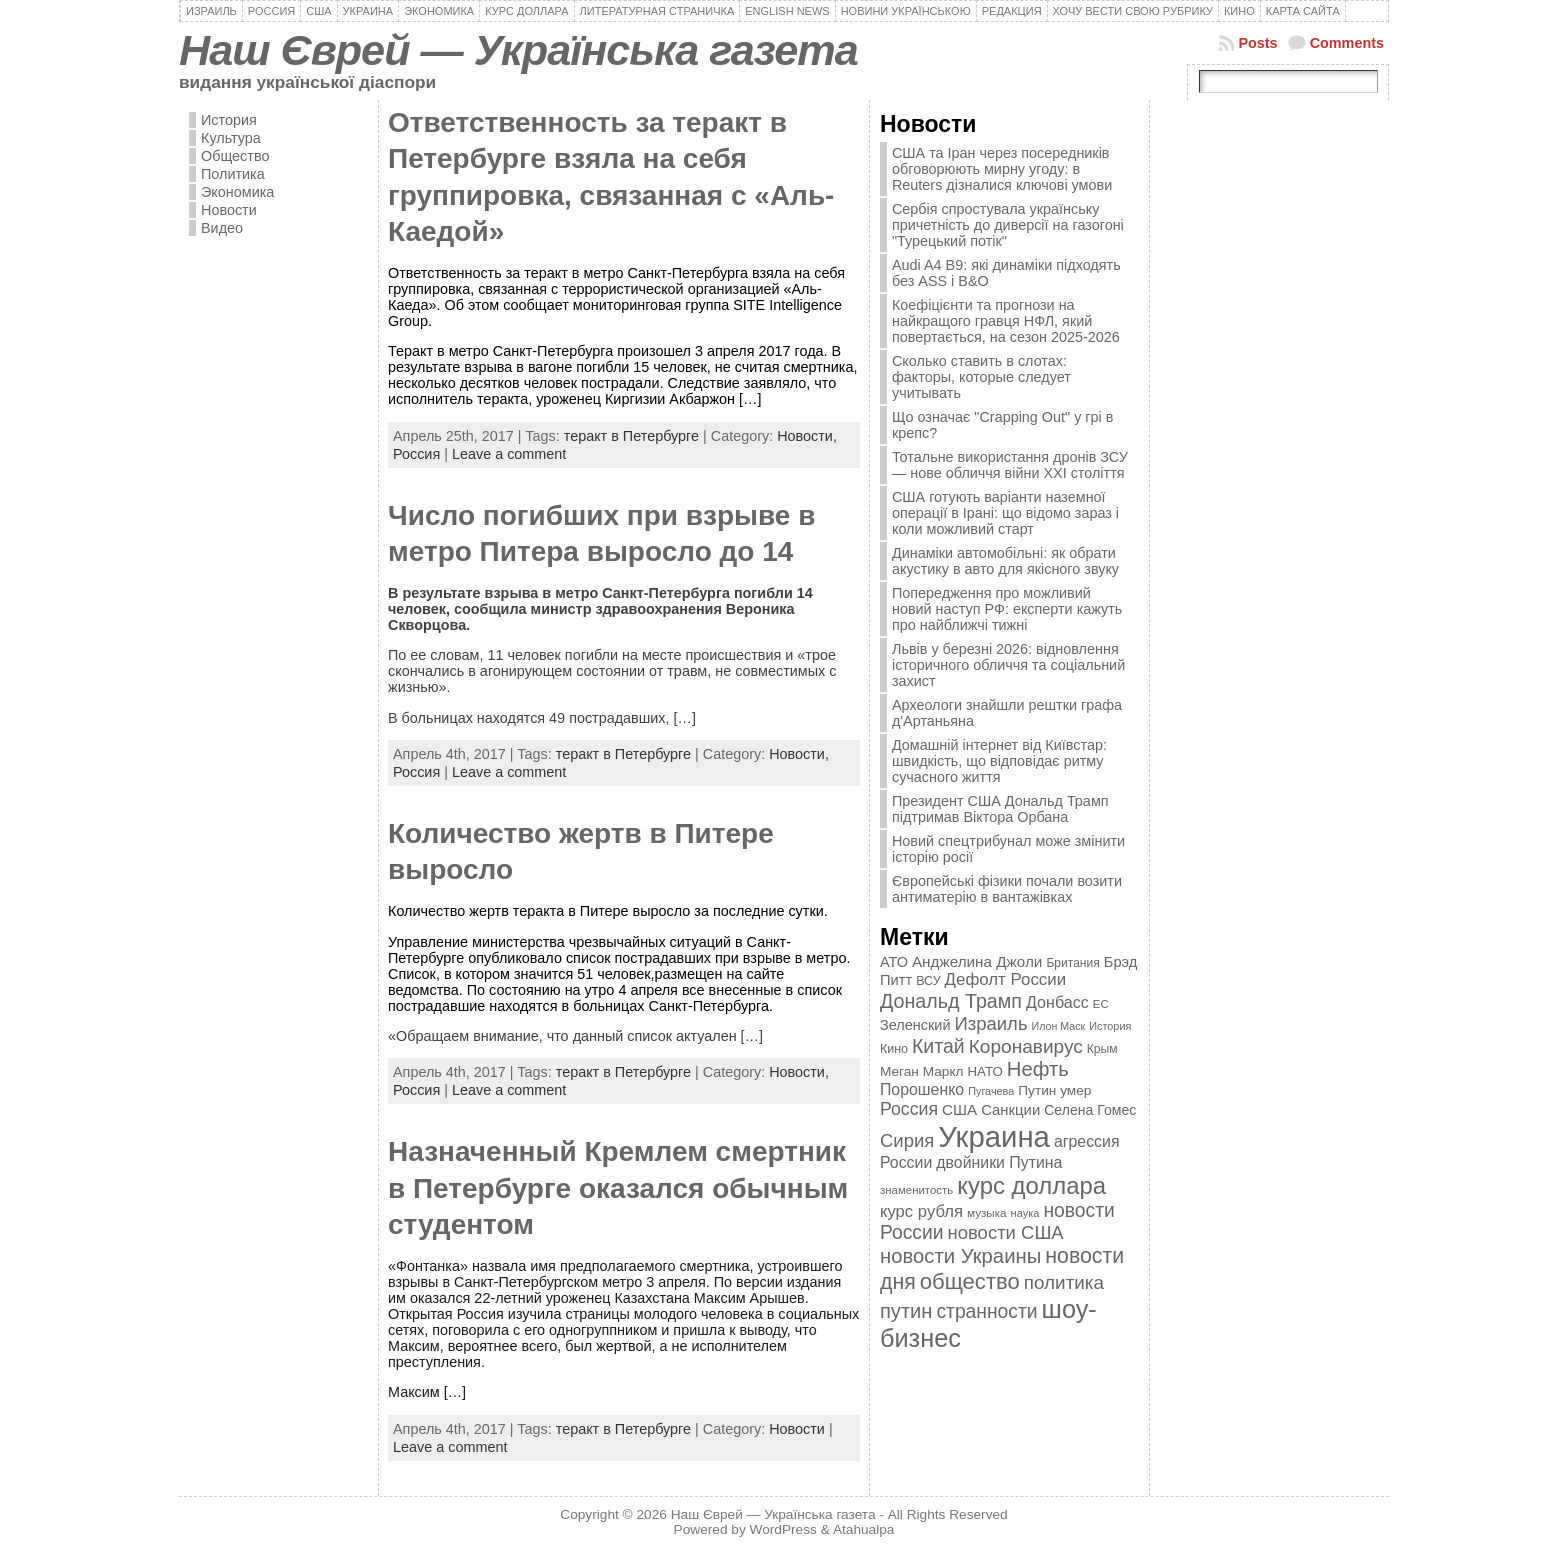 The image size is (1568, 1547). What do you see at coordinates (1008, 225) in the screenshot?
I see `Сербія спростувала українську причетність до диверсії на газогоні "Турецький потік"` at bounding box center [1008, 225].